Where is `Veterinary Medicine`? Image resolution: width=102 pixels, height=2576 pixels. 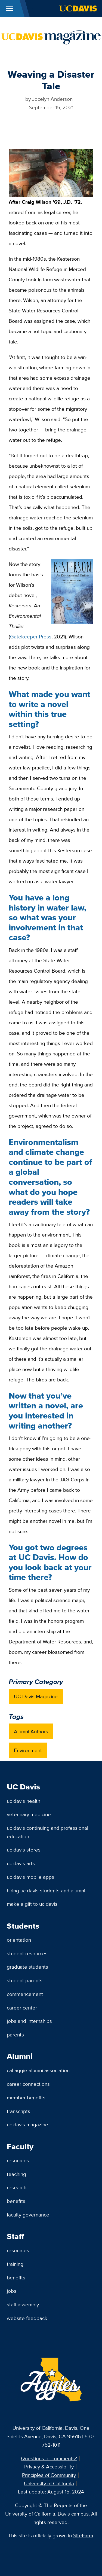 Veterinary Medicine is located at coordinates (29, 1814).